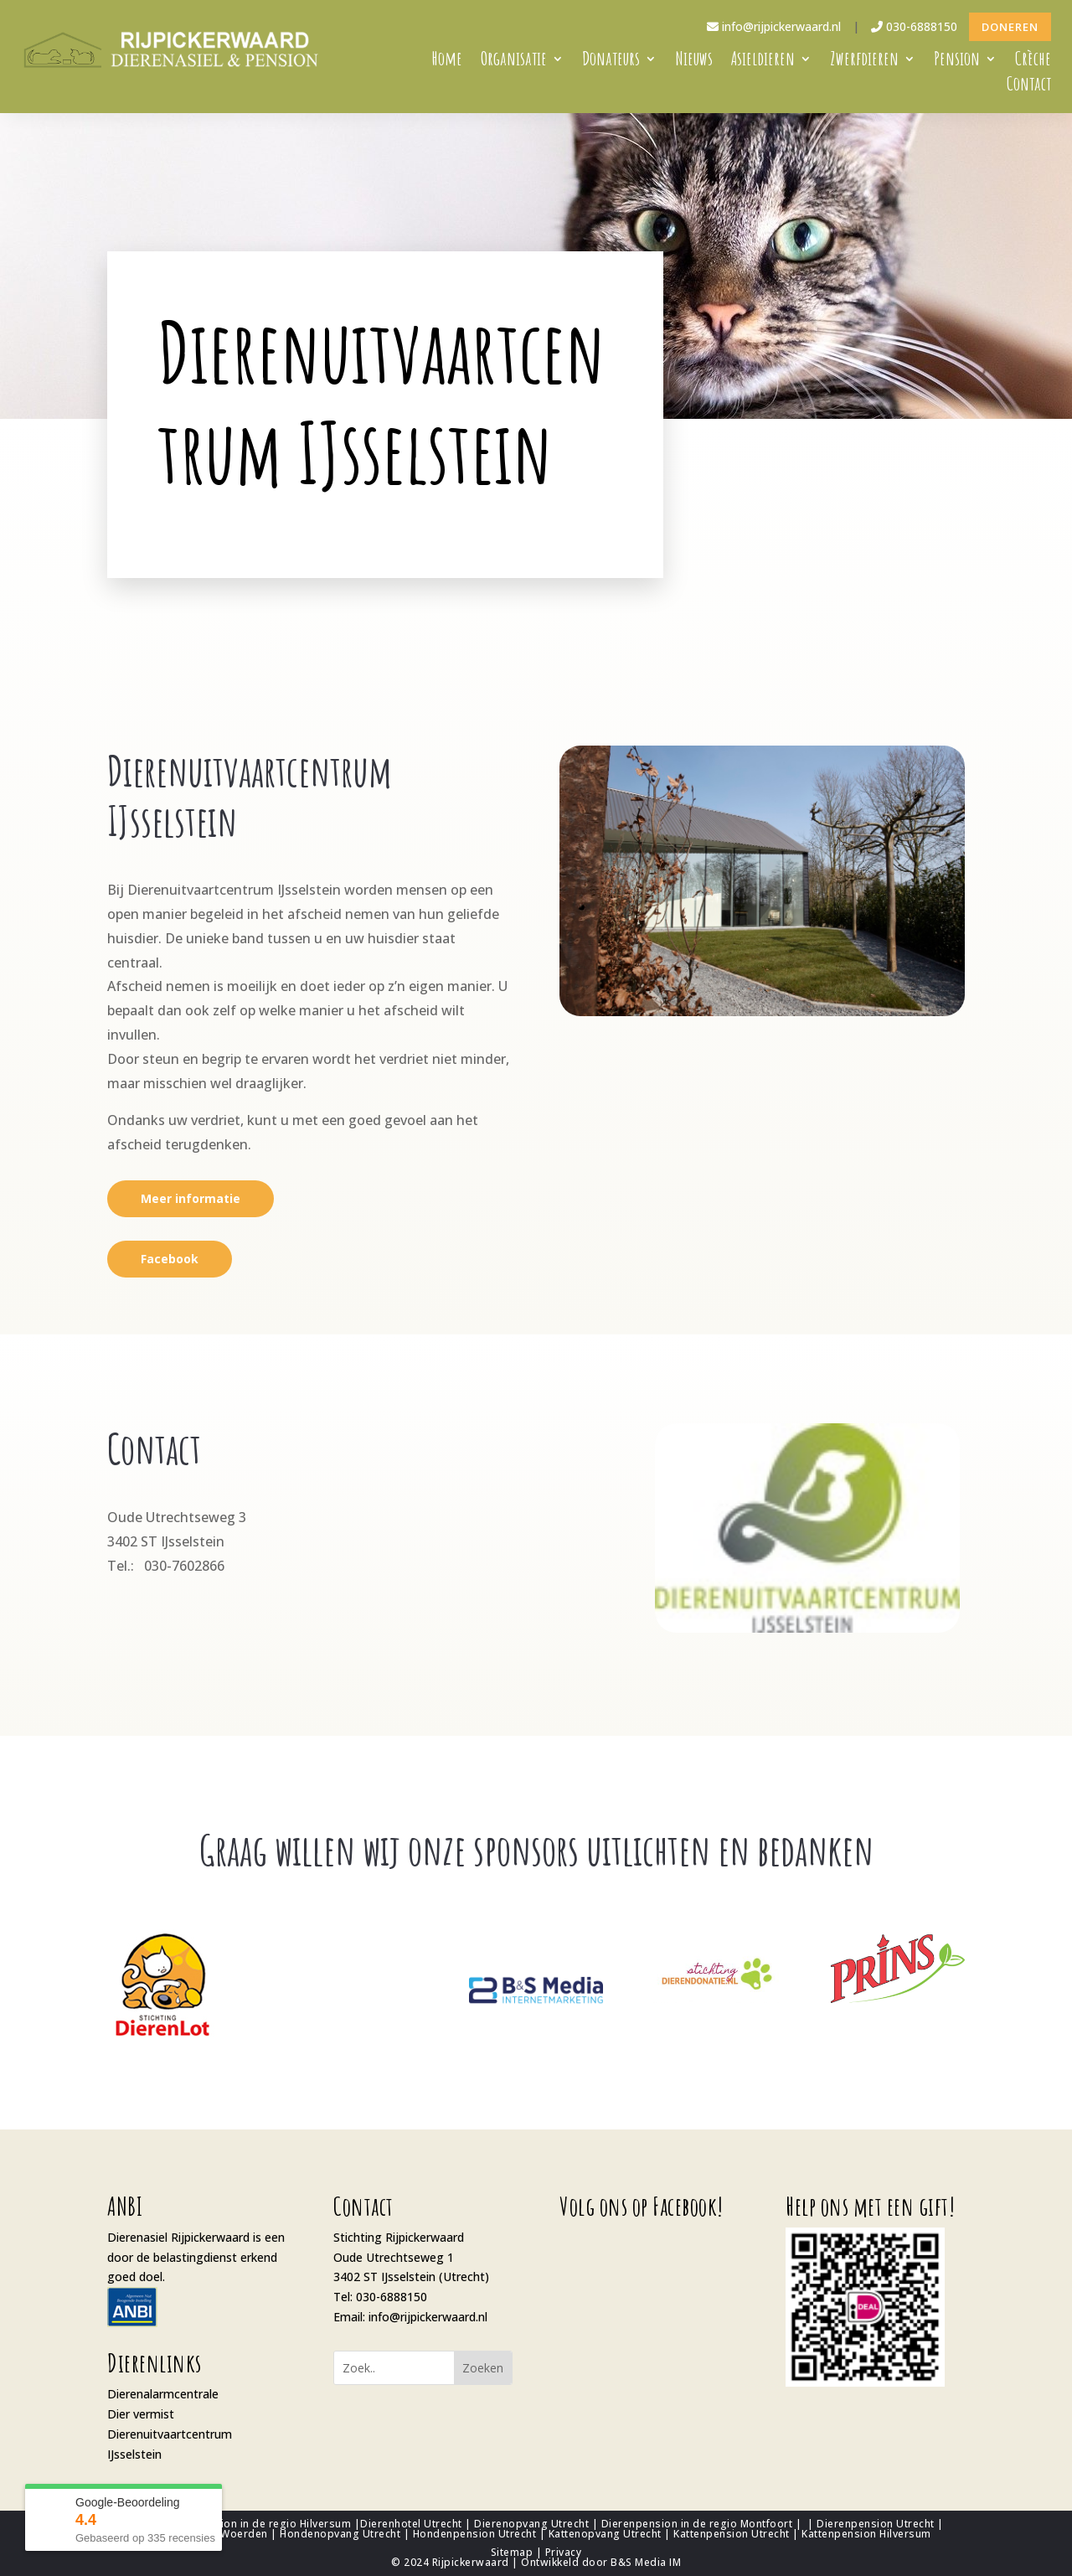 The height and width of the screenshot is (2576, 1072). Describe the element at coordinates (694, 61) in the screenshot. I see `Nieuws` at that location.